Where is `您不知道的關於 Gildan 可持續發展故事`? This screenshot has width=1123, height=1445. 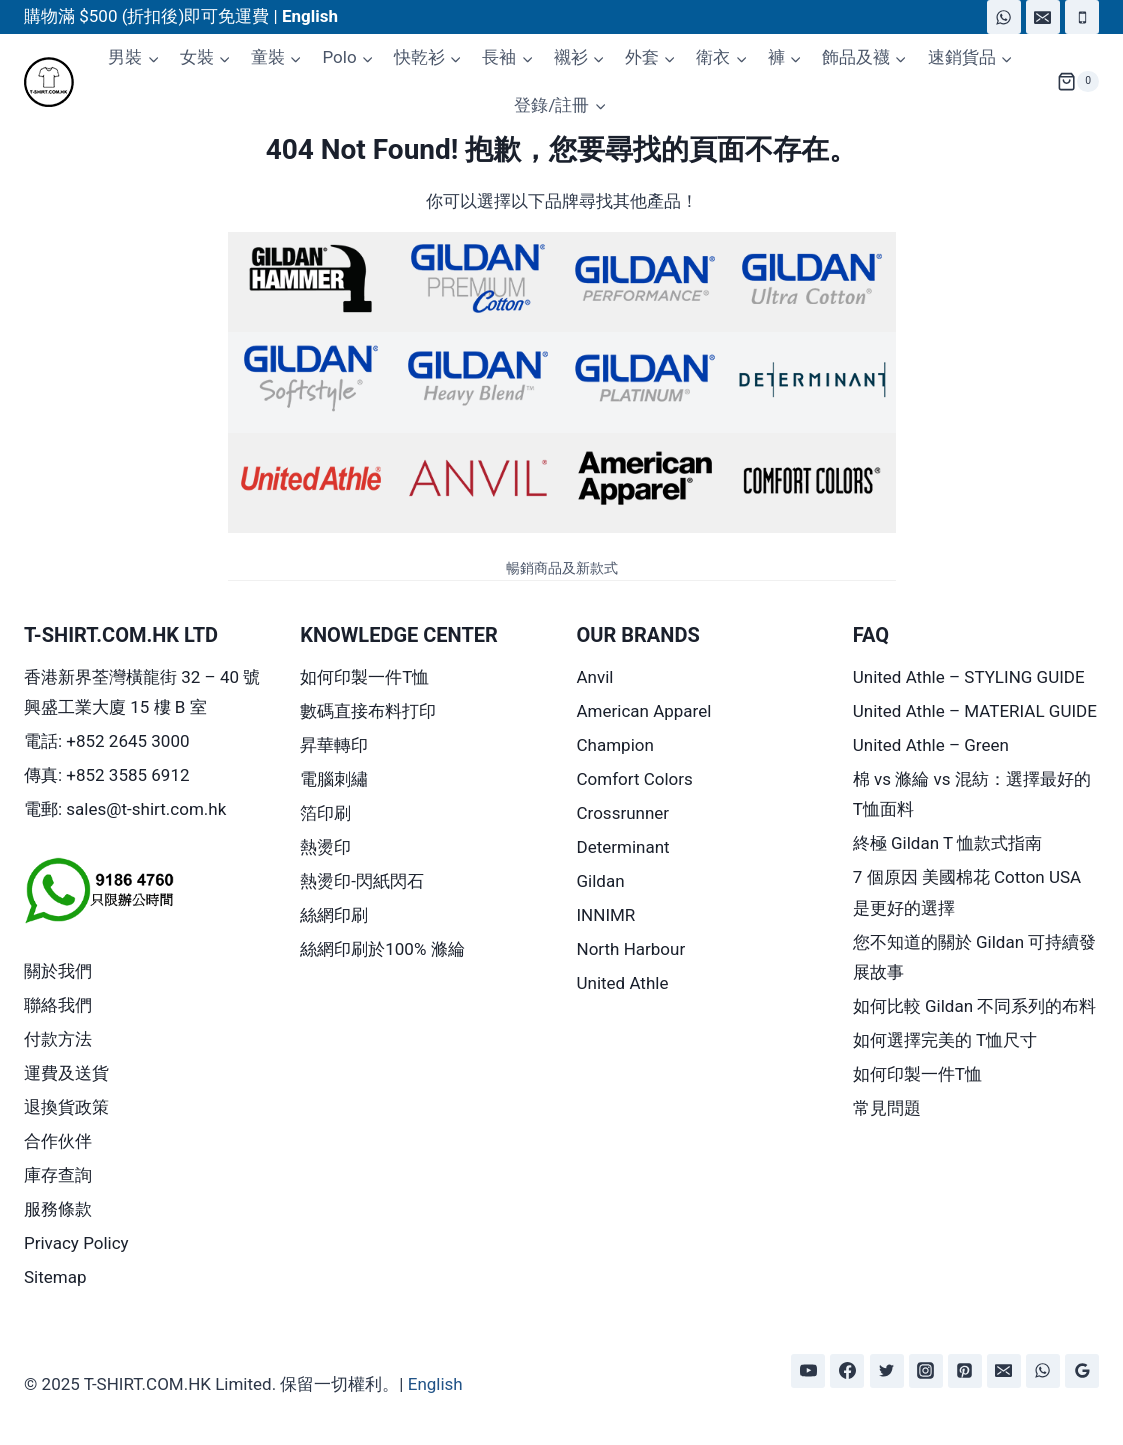
您不知道的關於 Gildan 可持續發展故事 is located at coordinates (975, 957).